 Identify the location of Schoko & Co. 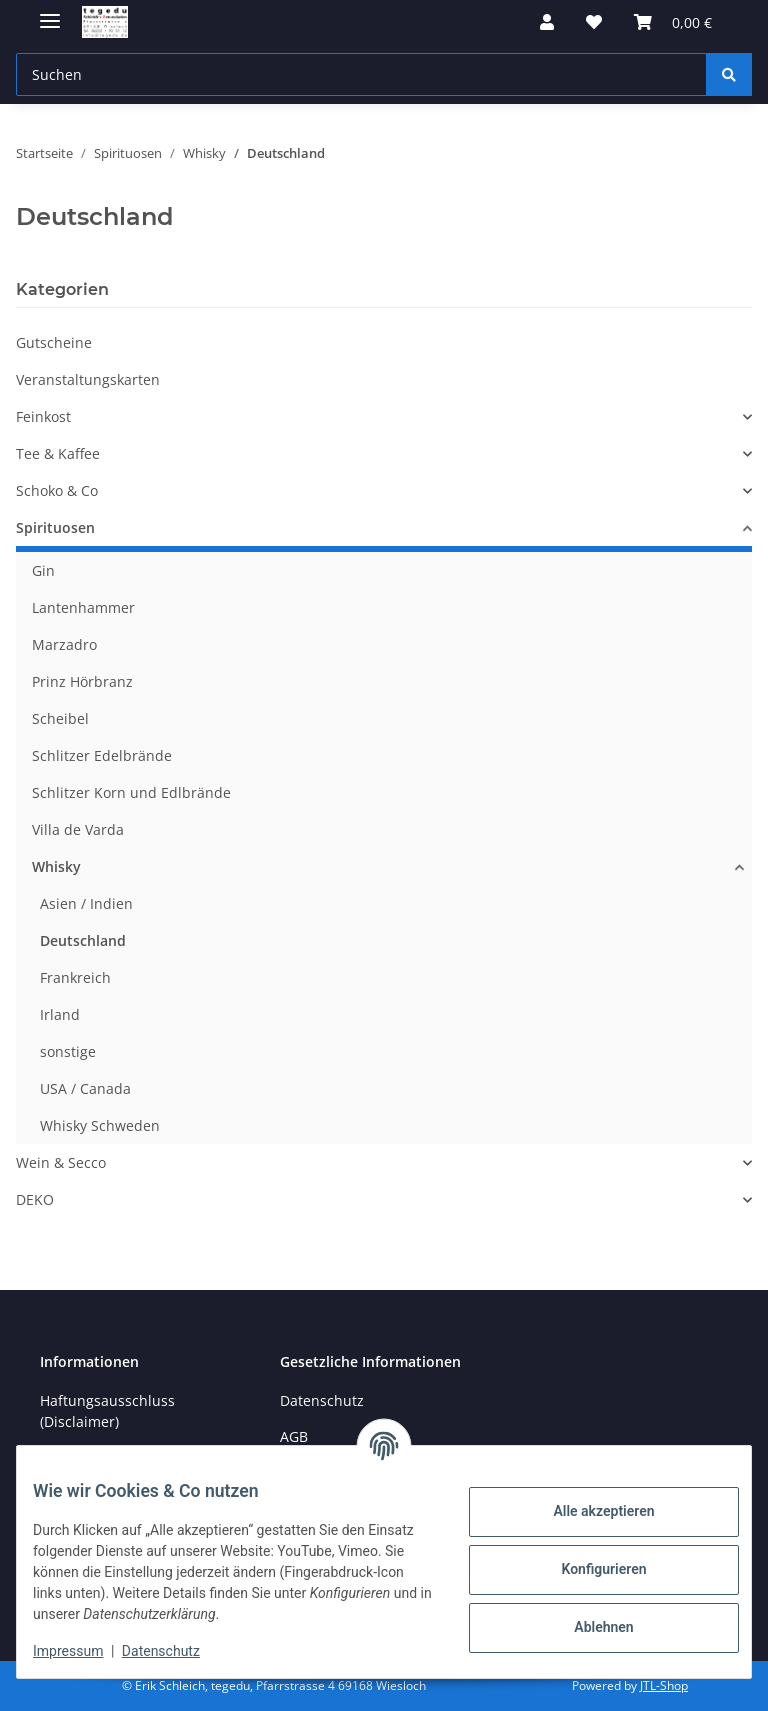
(57, 490).